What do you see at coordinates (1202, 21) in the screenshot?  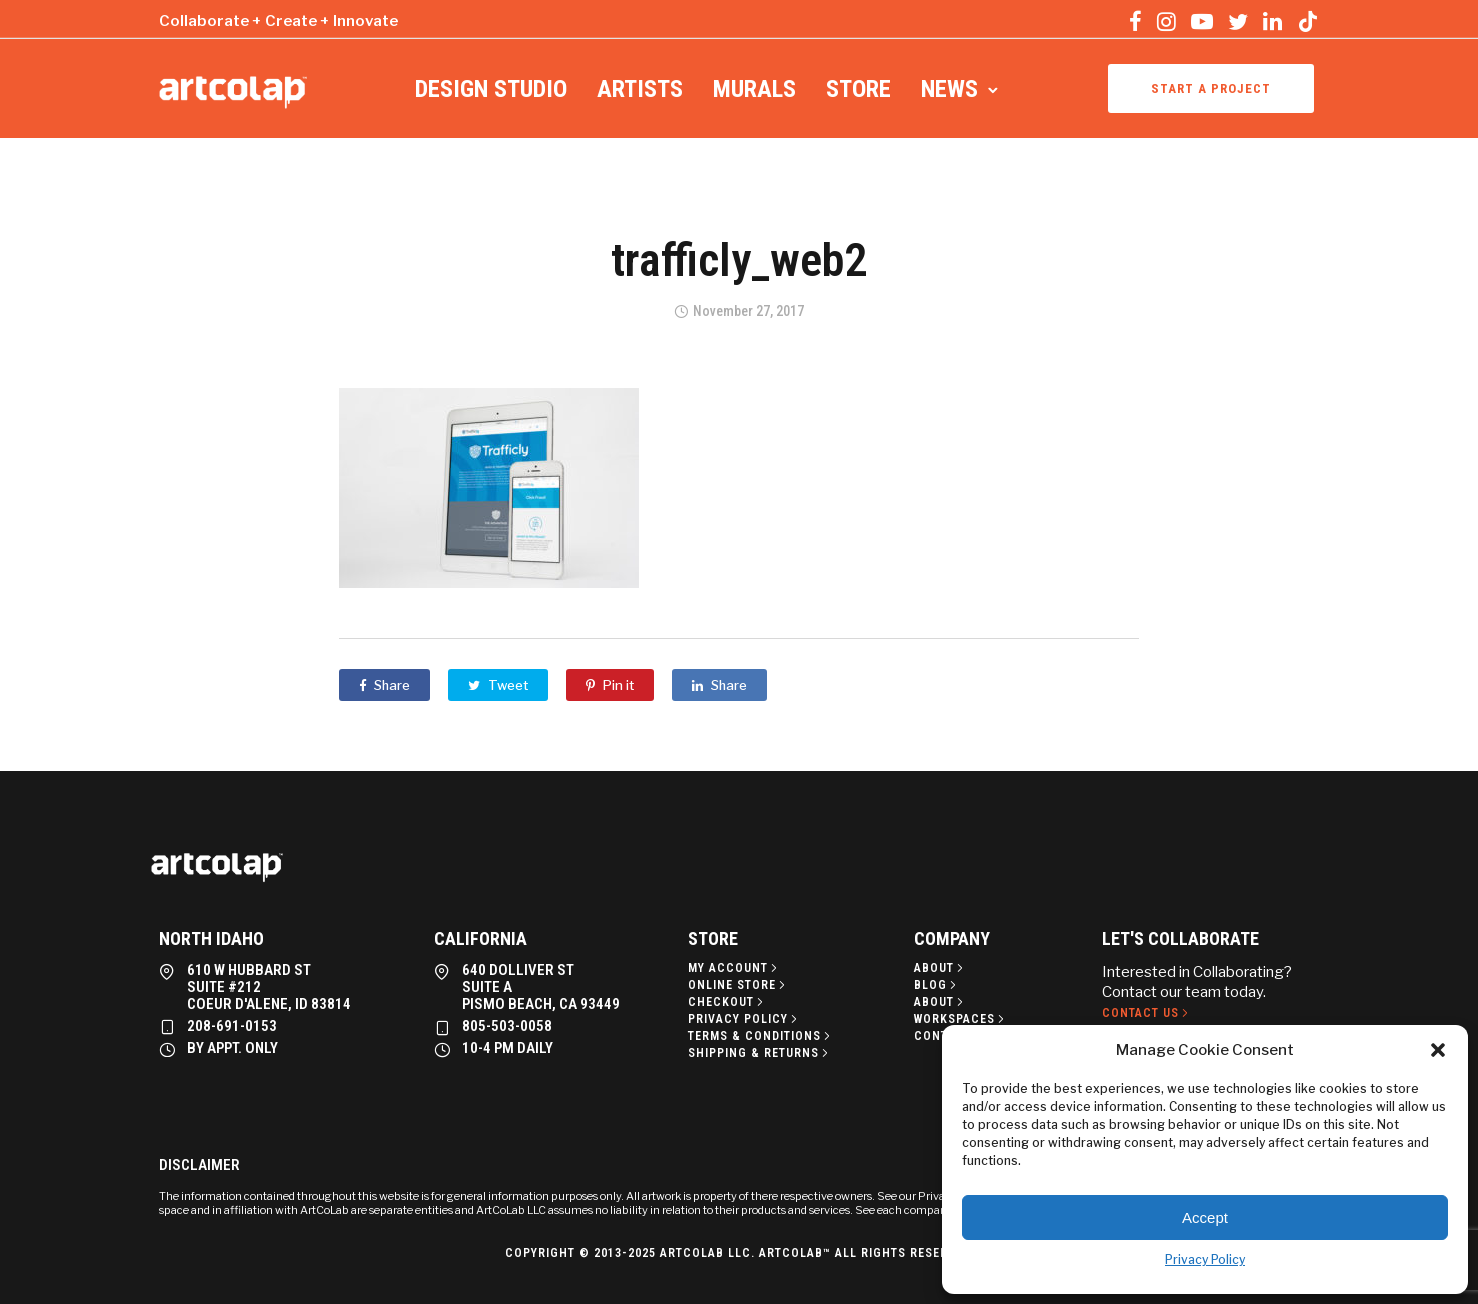 I see `[tatsu-icon-youtube-play]` at bounding box center [1202, 21].